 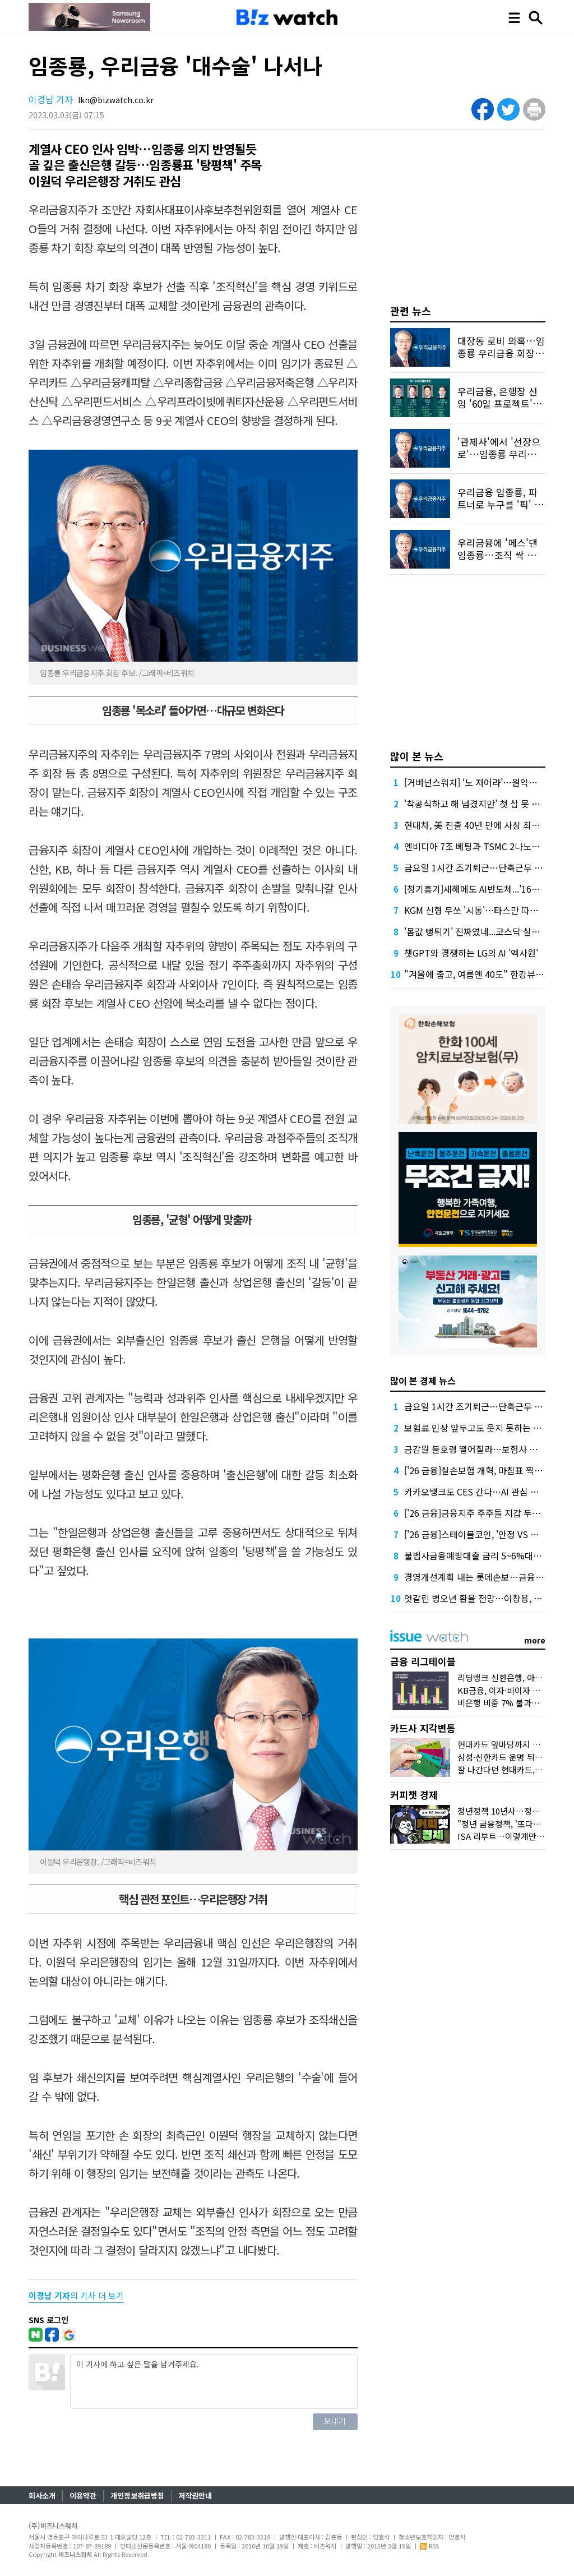 I want to click on 회사소개, so click(x=42, y=2495).